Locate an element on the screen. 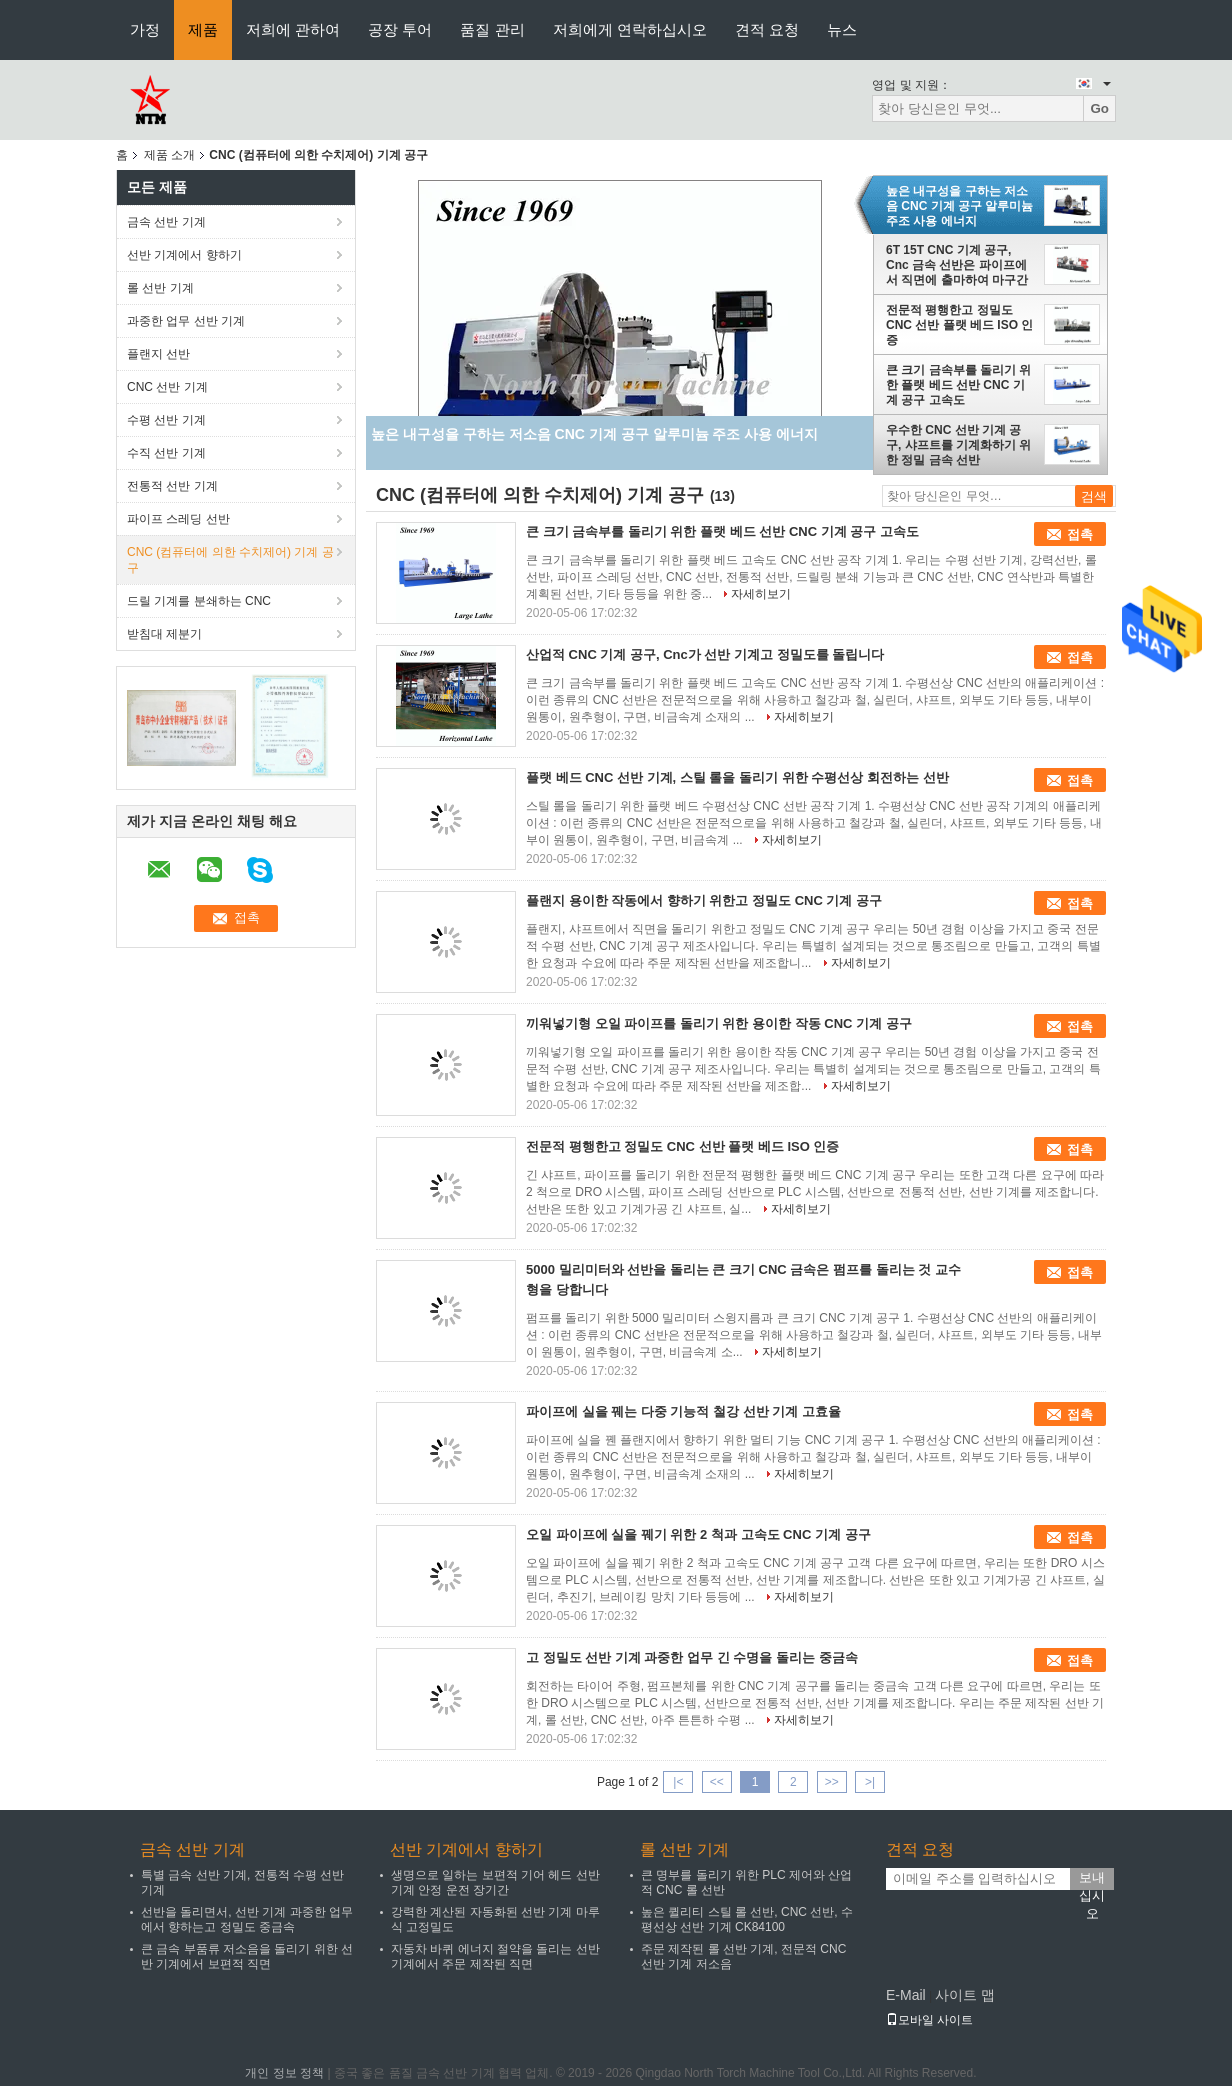 The height and width of the screenshot is (2086, 1232). >> is located at coordinates (832, 1782).